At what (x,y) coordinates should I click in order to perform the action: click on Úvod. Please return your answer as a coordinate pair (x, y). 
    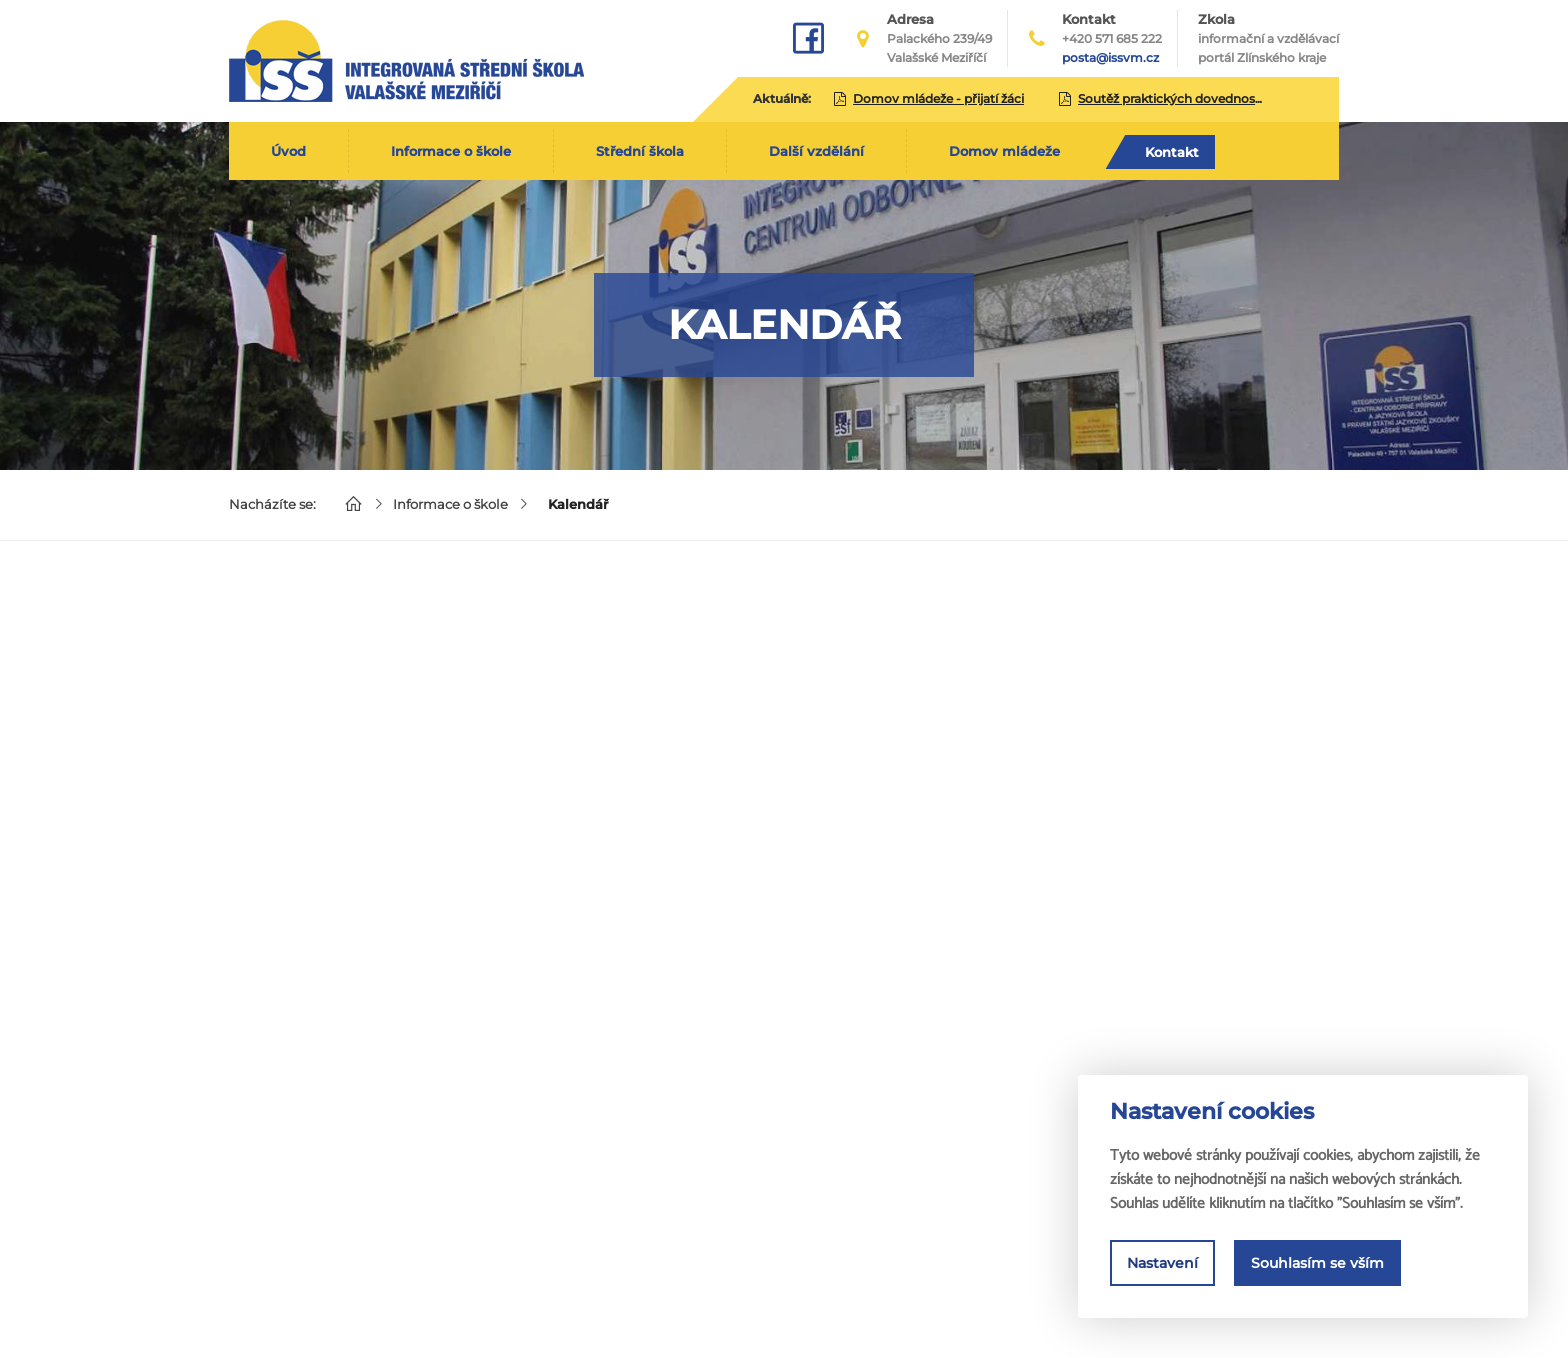
    Looking at the image, I should click on (288, 151).